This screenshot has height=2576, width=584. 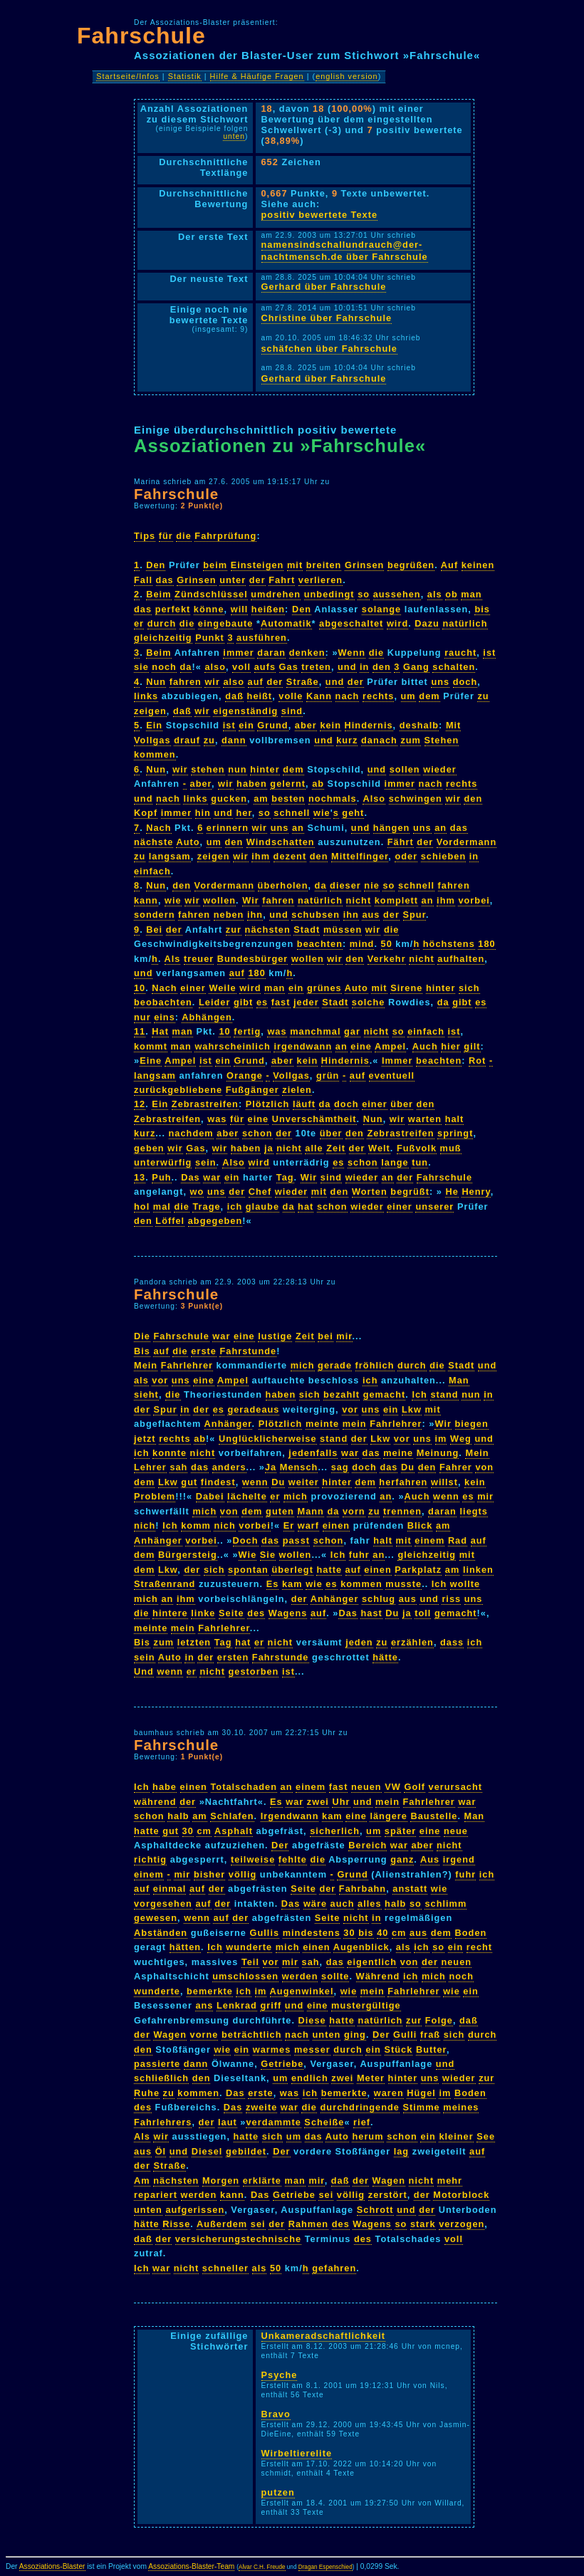 What do you see at coordinates (276, 1031) in the screenshot?
I see `was` at bounding box center [276, 1031].